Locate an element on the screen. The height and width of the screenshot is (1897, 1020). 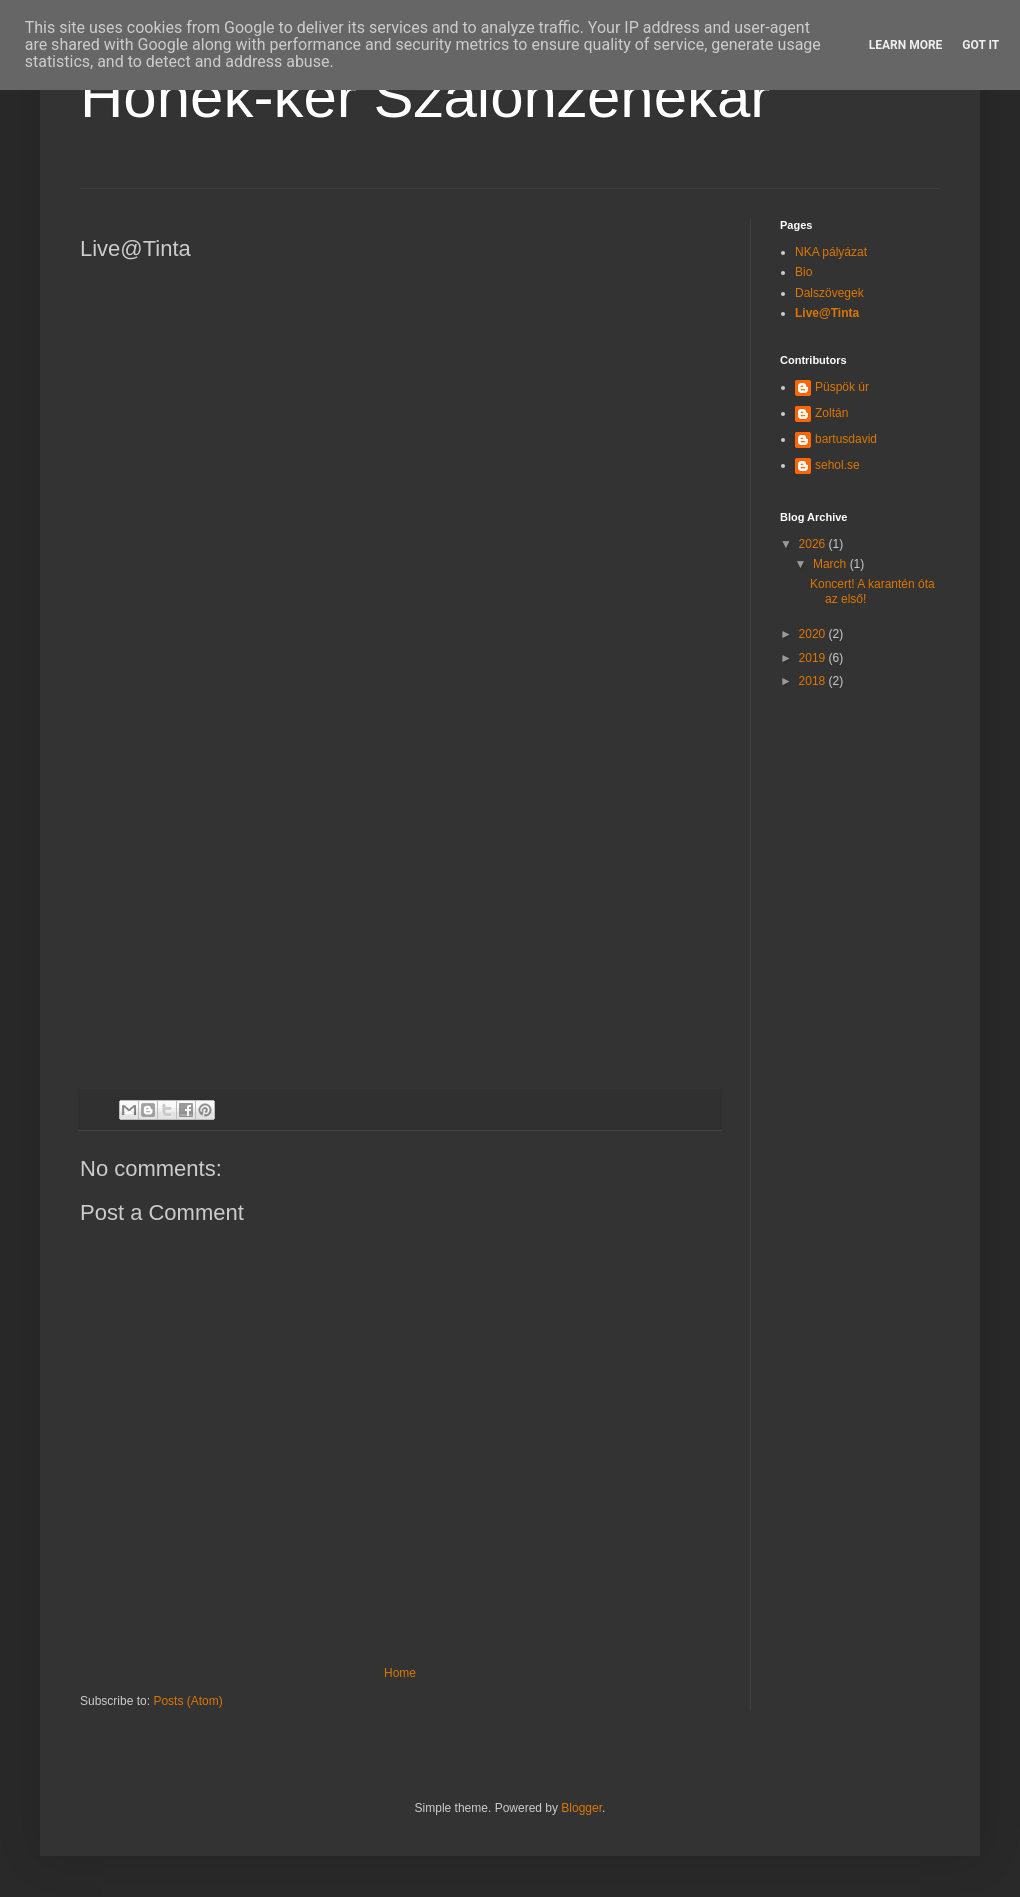
Live@Tinta is located at coordinates (827, 313).